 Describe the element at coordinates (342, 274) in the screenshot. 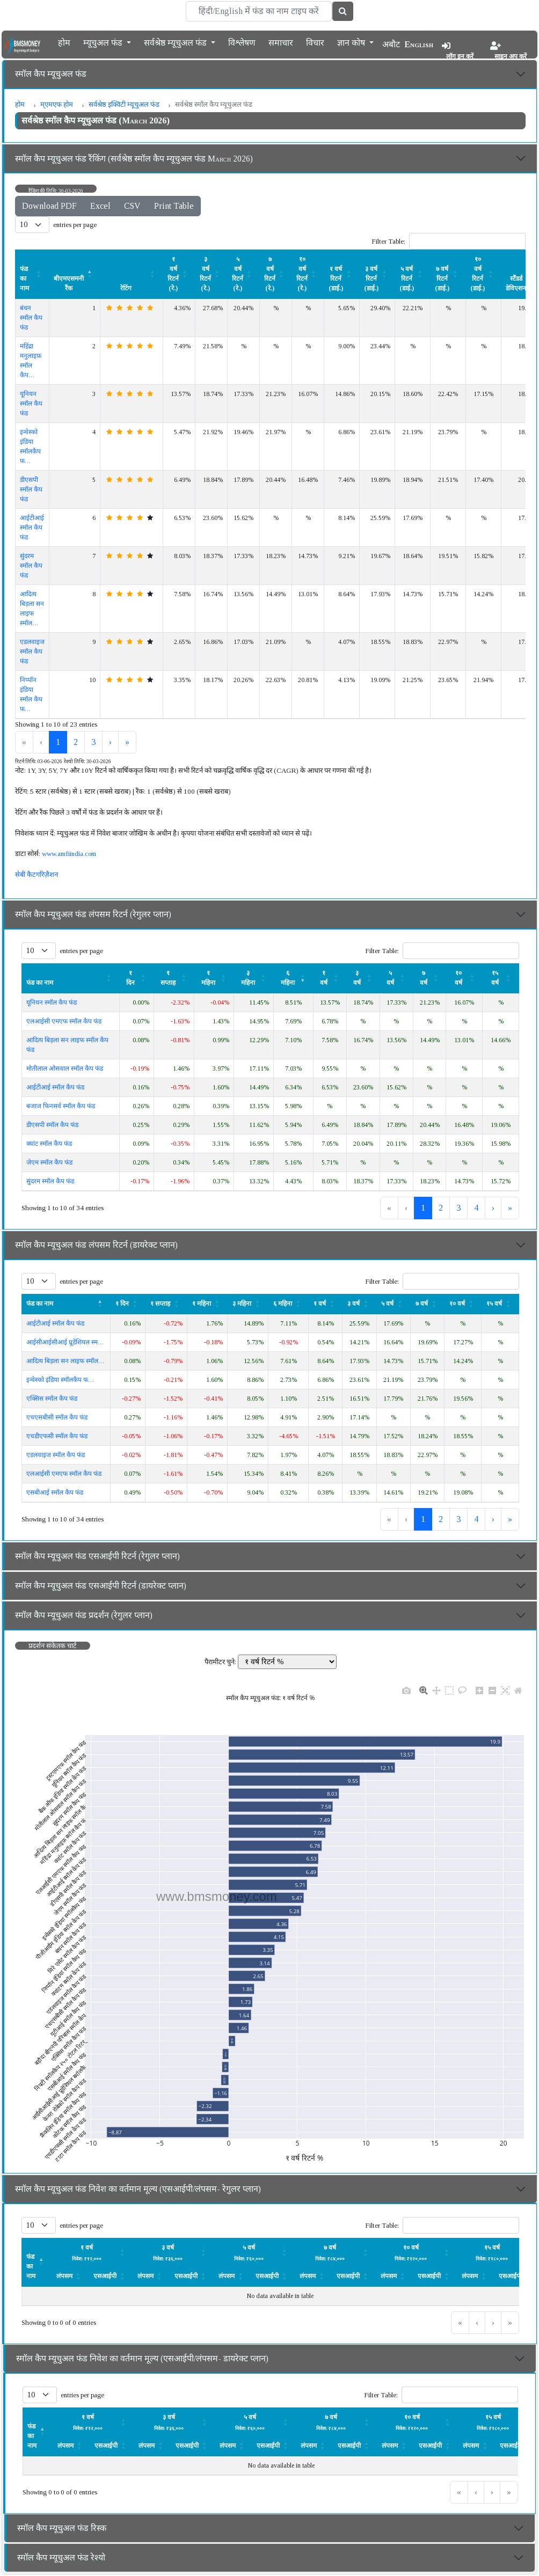

I see `[१ वर्ष रिटर्न (डाई.) : Activate to sort]` at that location.